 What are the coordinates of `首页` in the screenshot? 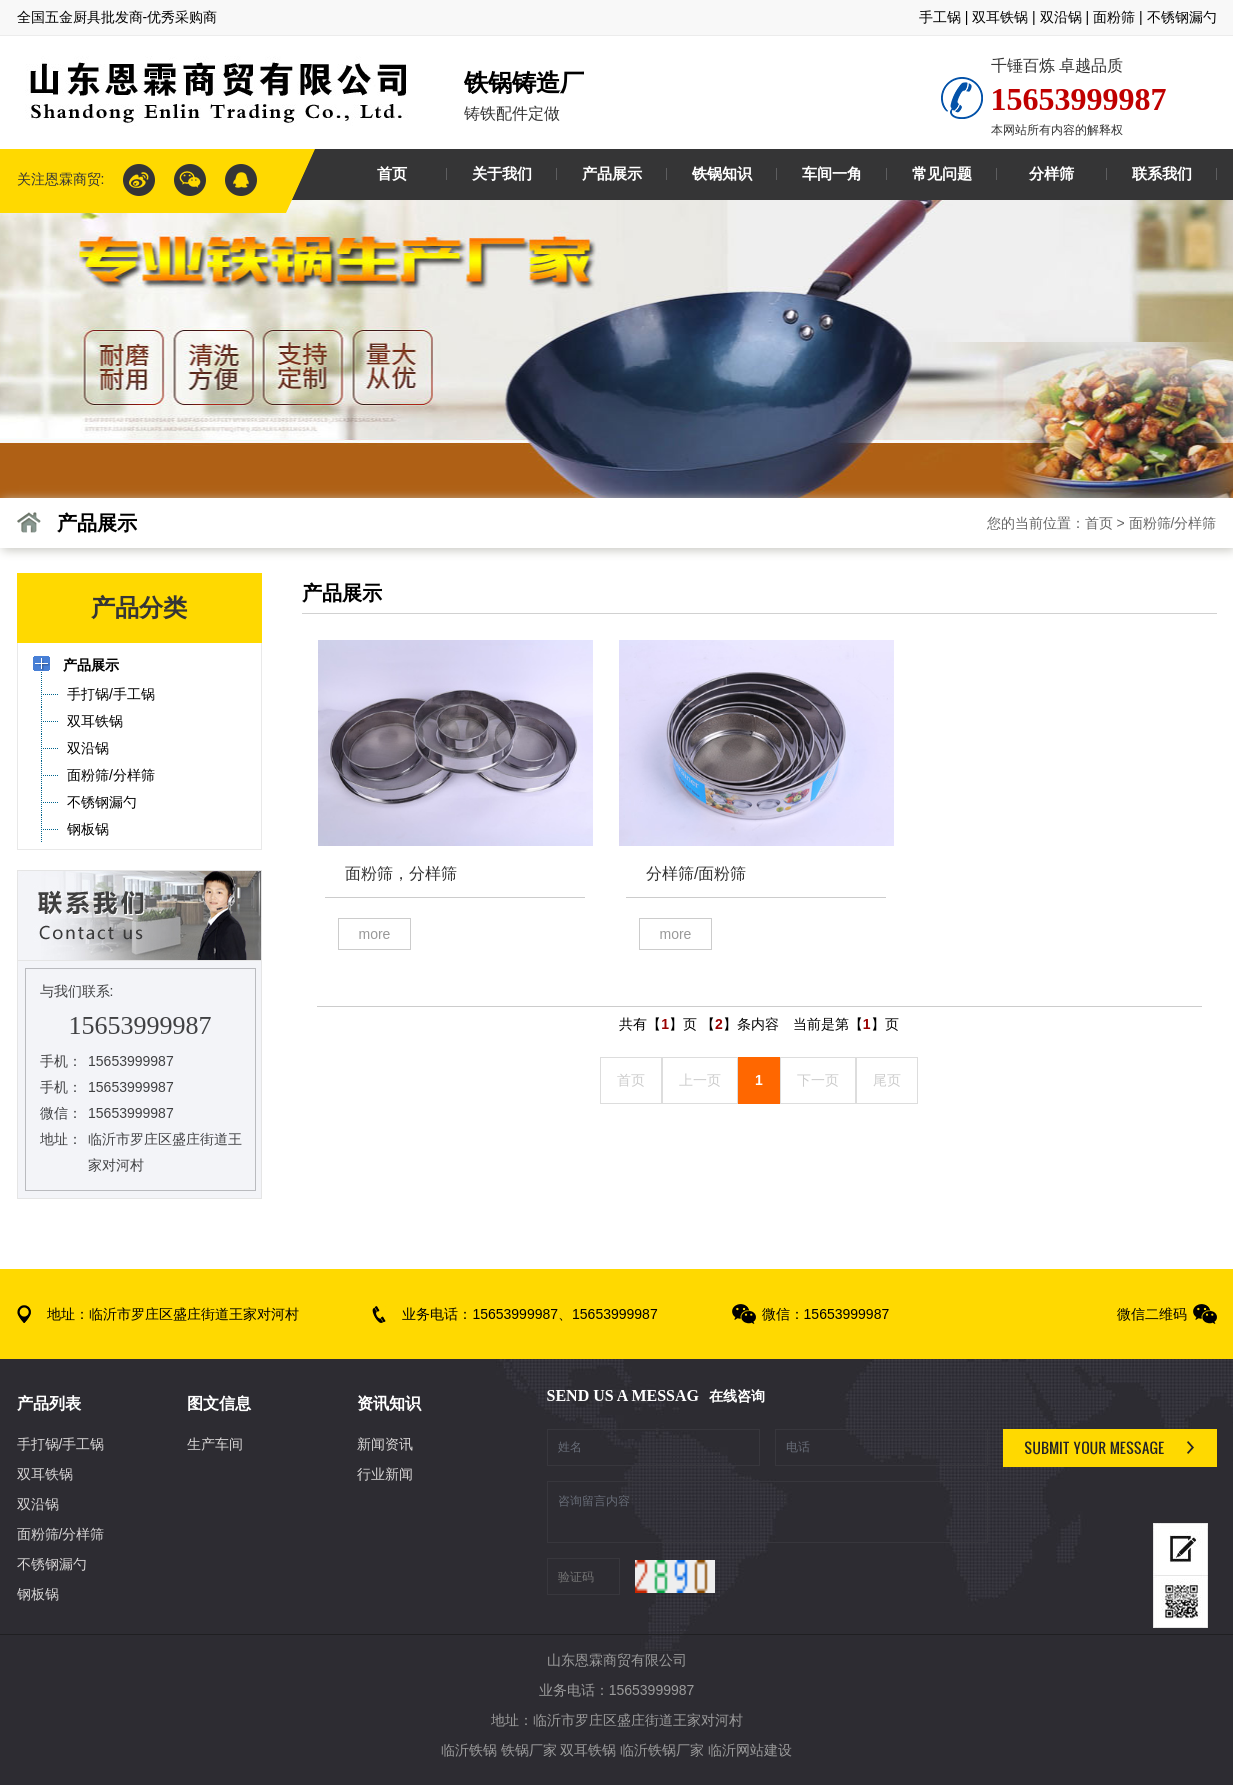 It's located at (1099, 523).